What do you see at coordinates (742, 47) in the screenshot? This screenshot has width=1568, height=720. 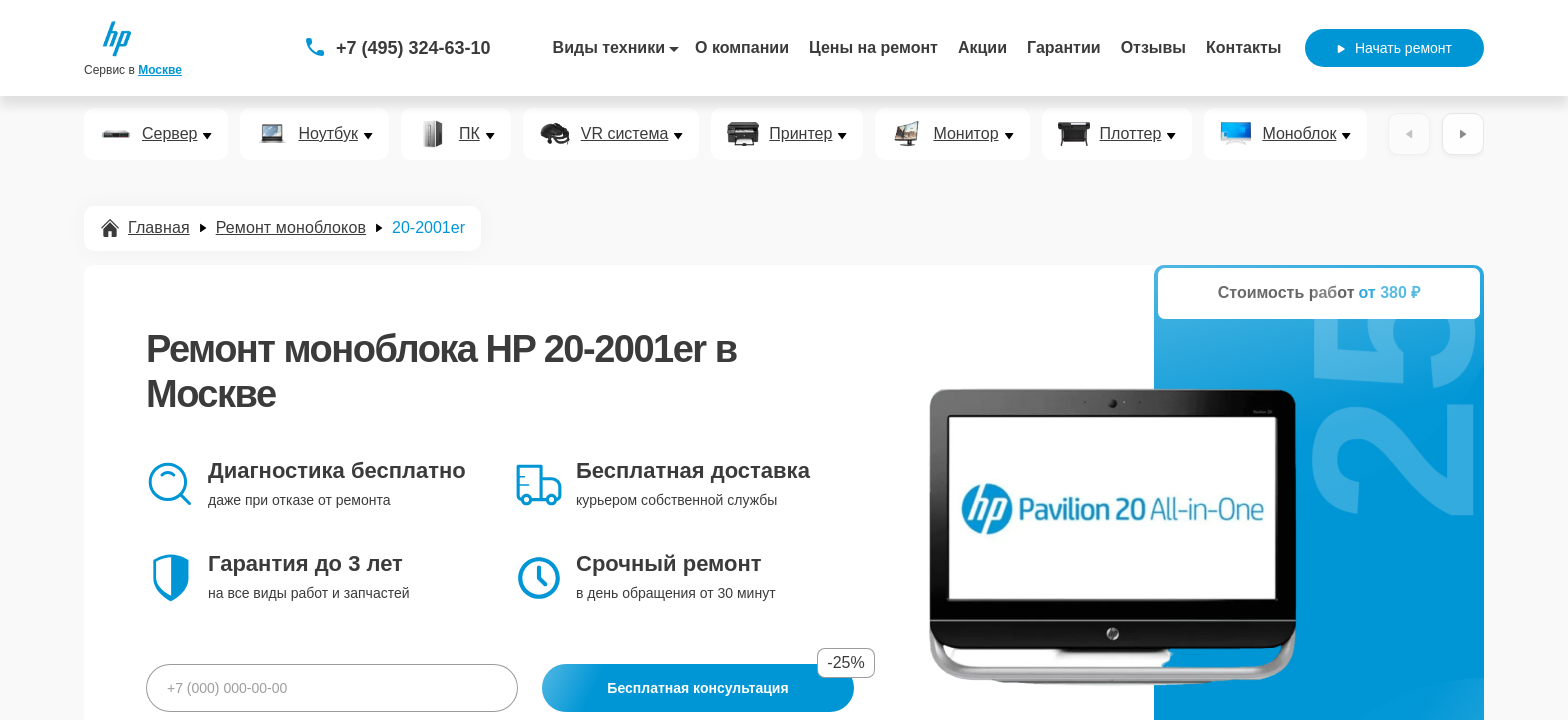 I see `О компании` at bounding box center [742, 47].